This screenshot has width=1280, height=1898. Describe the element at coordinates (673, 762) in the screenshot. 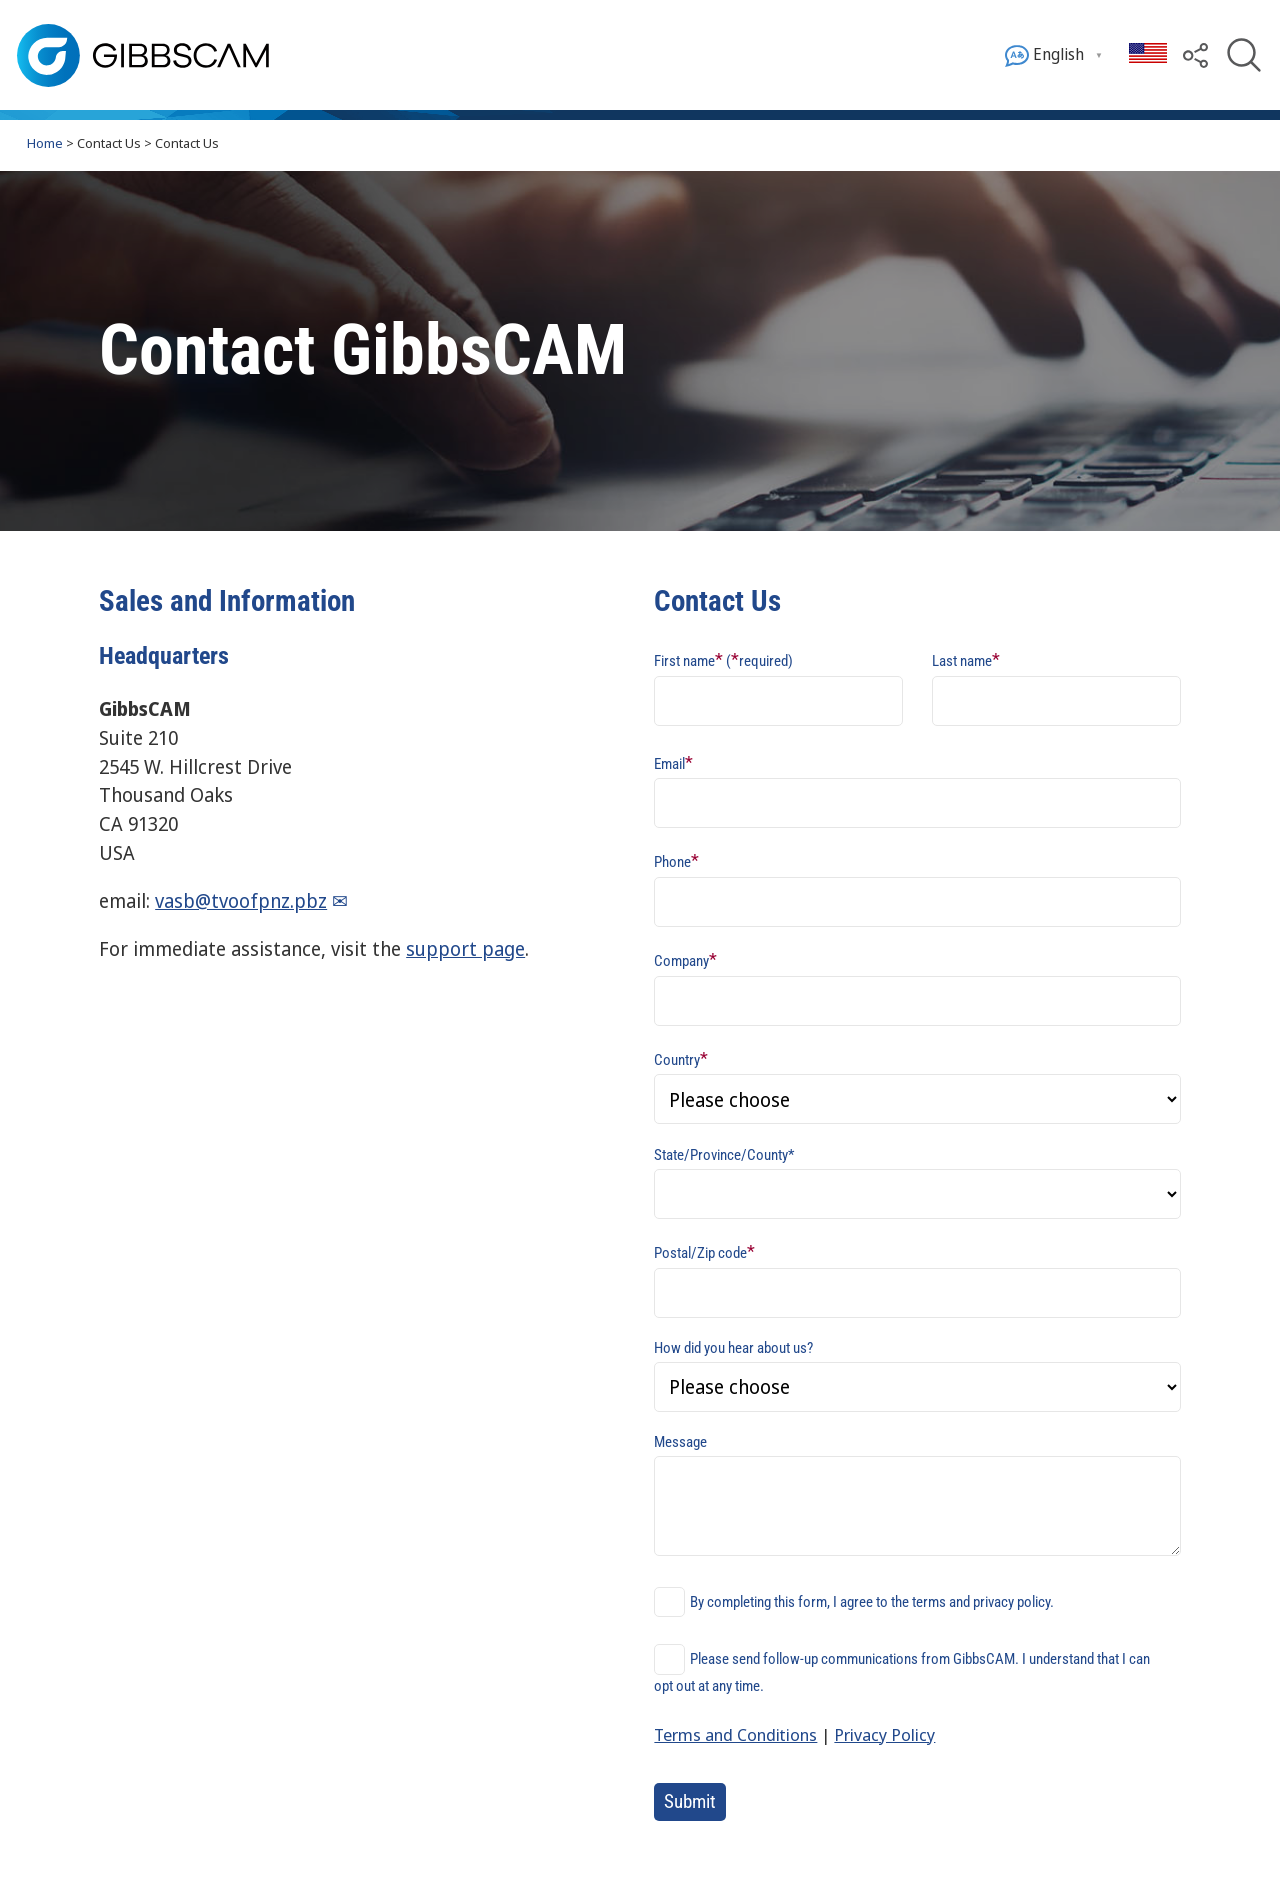

I see `Email` at that location.